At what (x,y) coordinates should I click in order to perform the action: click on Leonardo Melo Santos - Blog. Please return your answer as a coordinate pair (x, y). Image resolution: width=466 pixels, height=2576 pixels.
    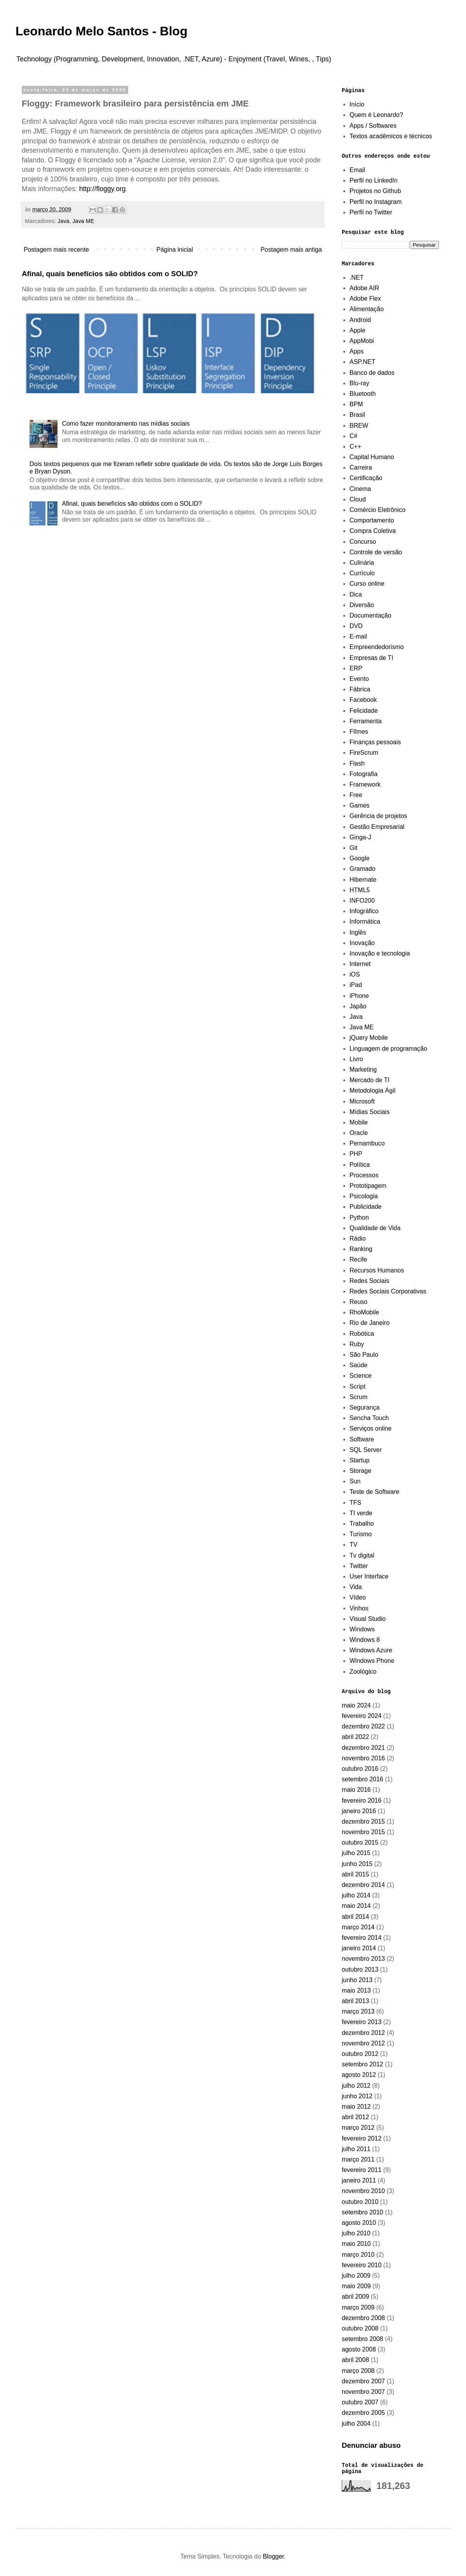
    Looking at the image, I should click on (102, 31).